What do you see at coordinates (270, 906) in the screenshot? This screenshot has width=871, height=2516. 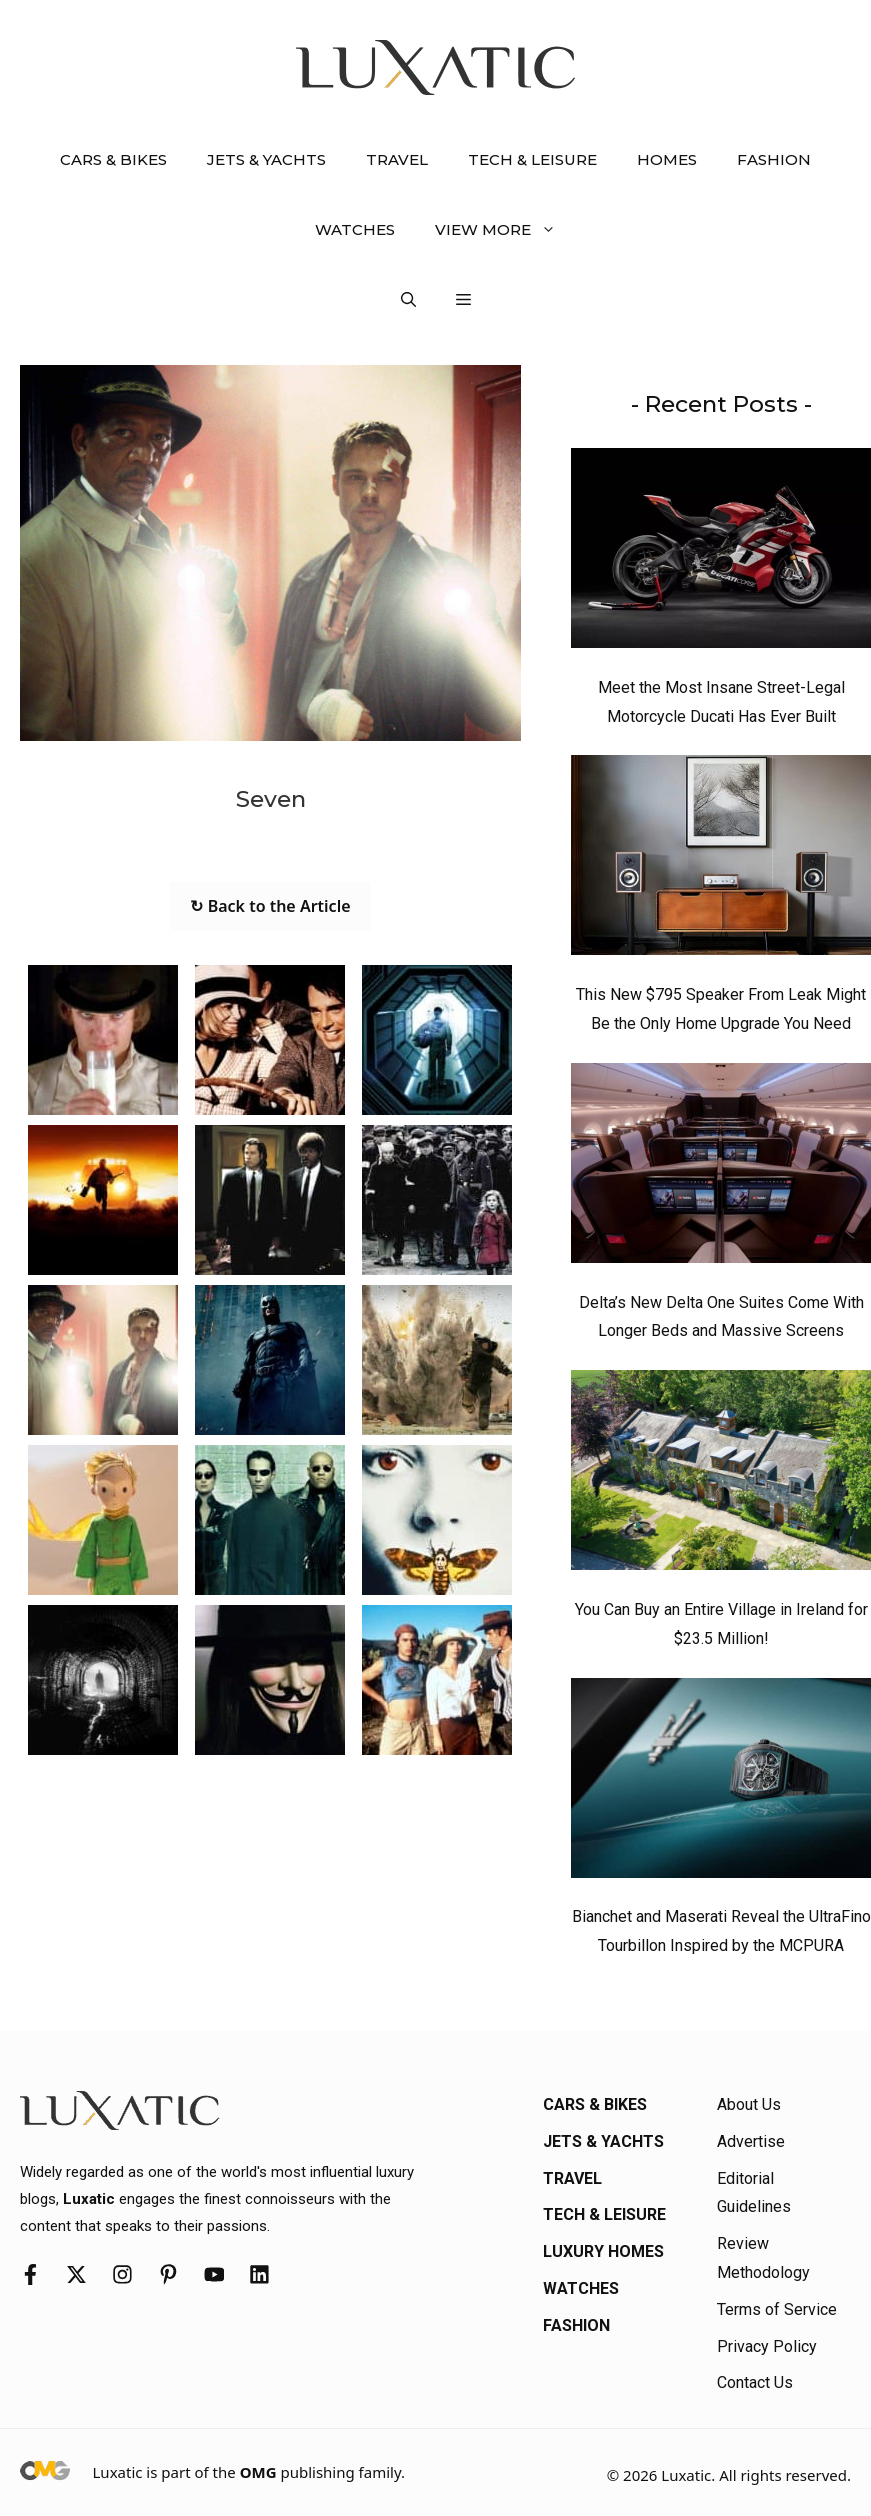 I see `↻ Back to the Article` at bounding box center [270, 906].